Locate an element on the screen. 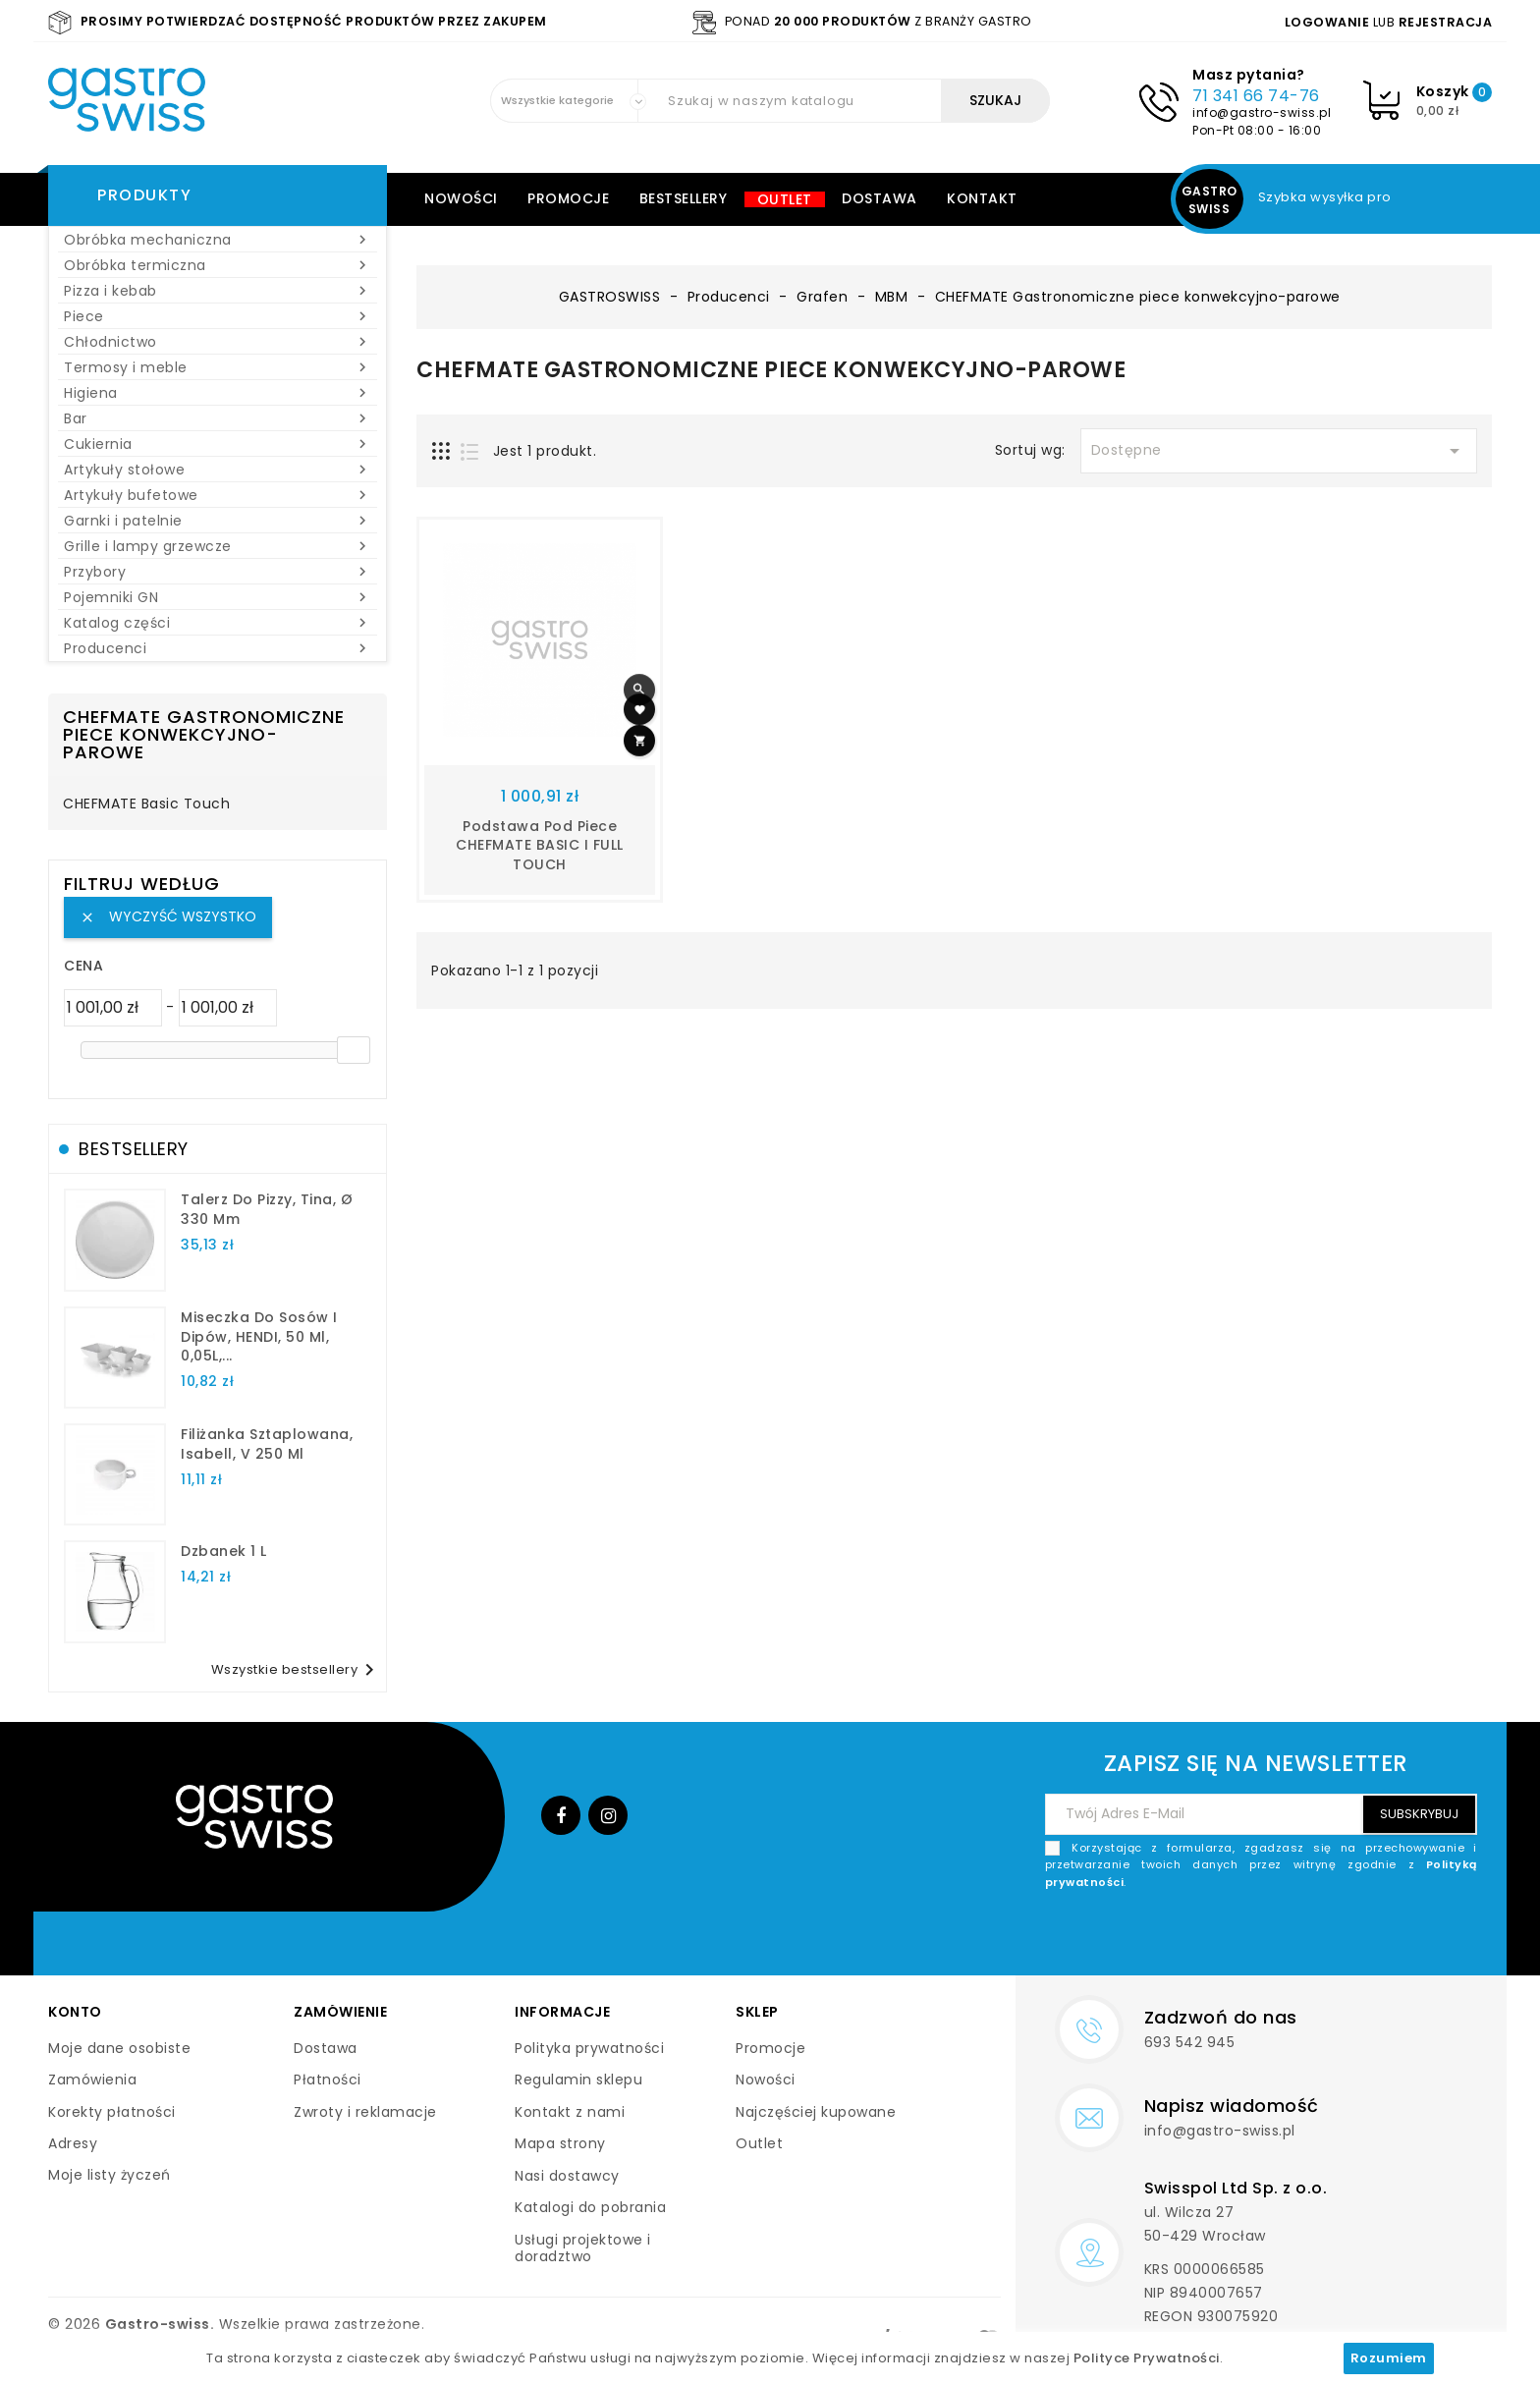  Kontakt is located at coordinates (982, 198).